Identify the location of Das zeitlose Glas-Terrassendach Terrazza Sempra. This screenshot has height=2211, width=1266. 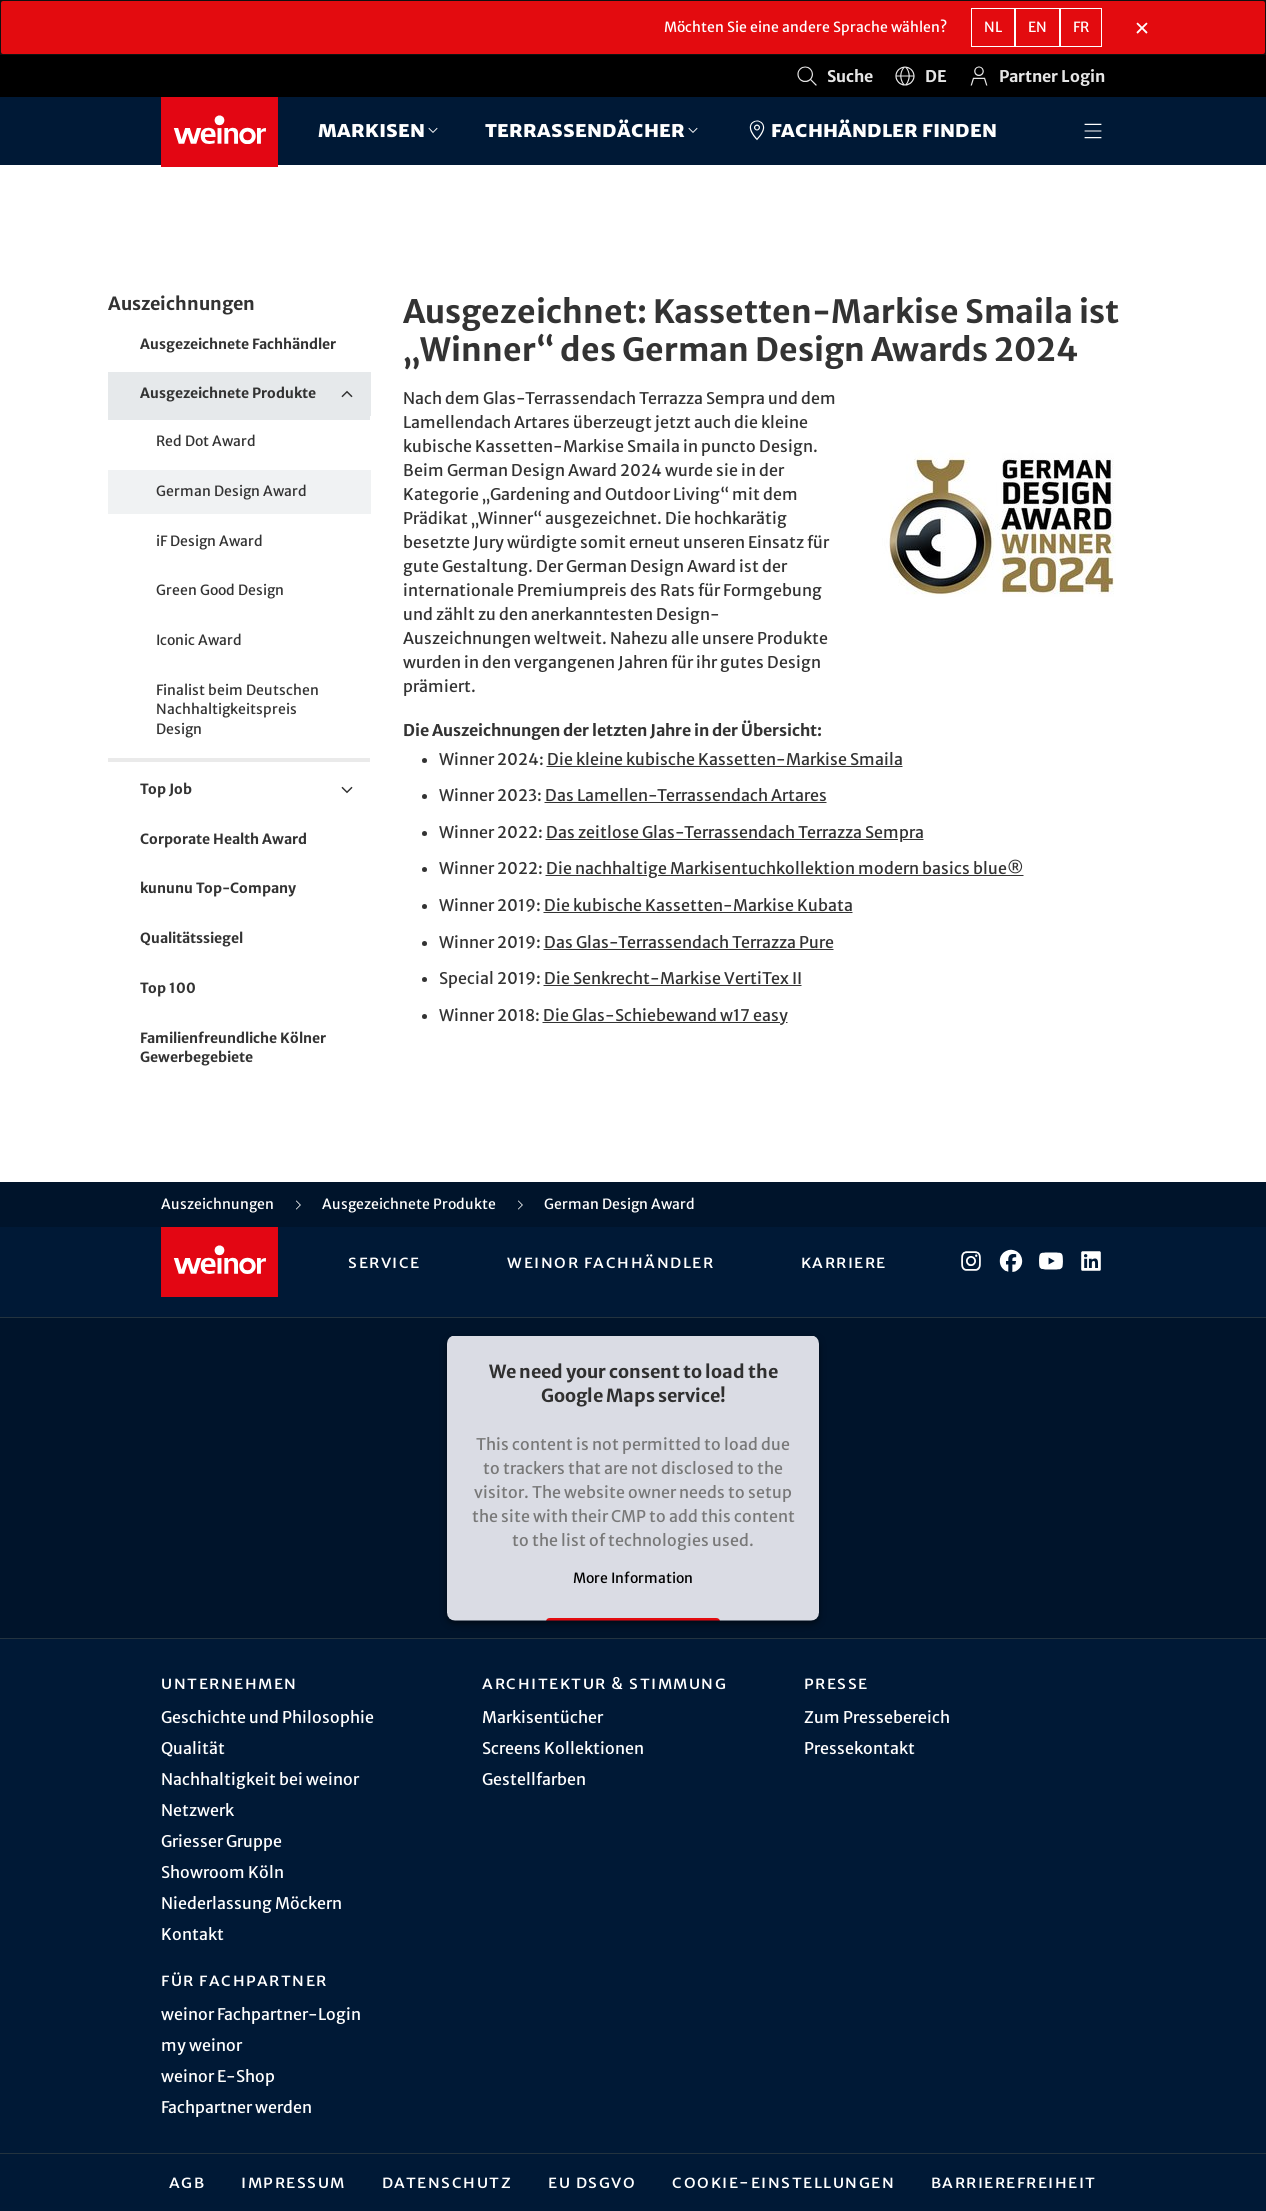
(735, 832).